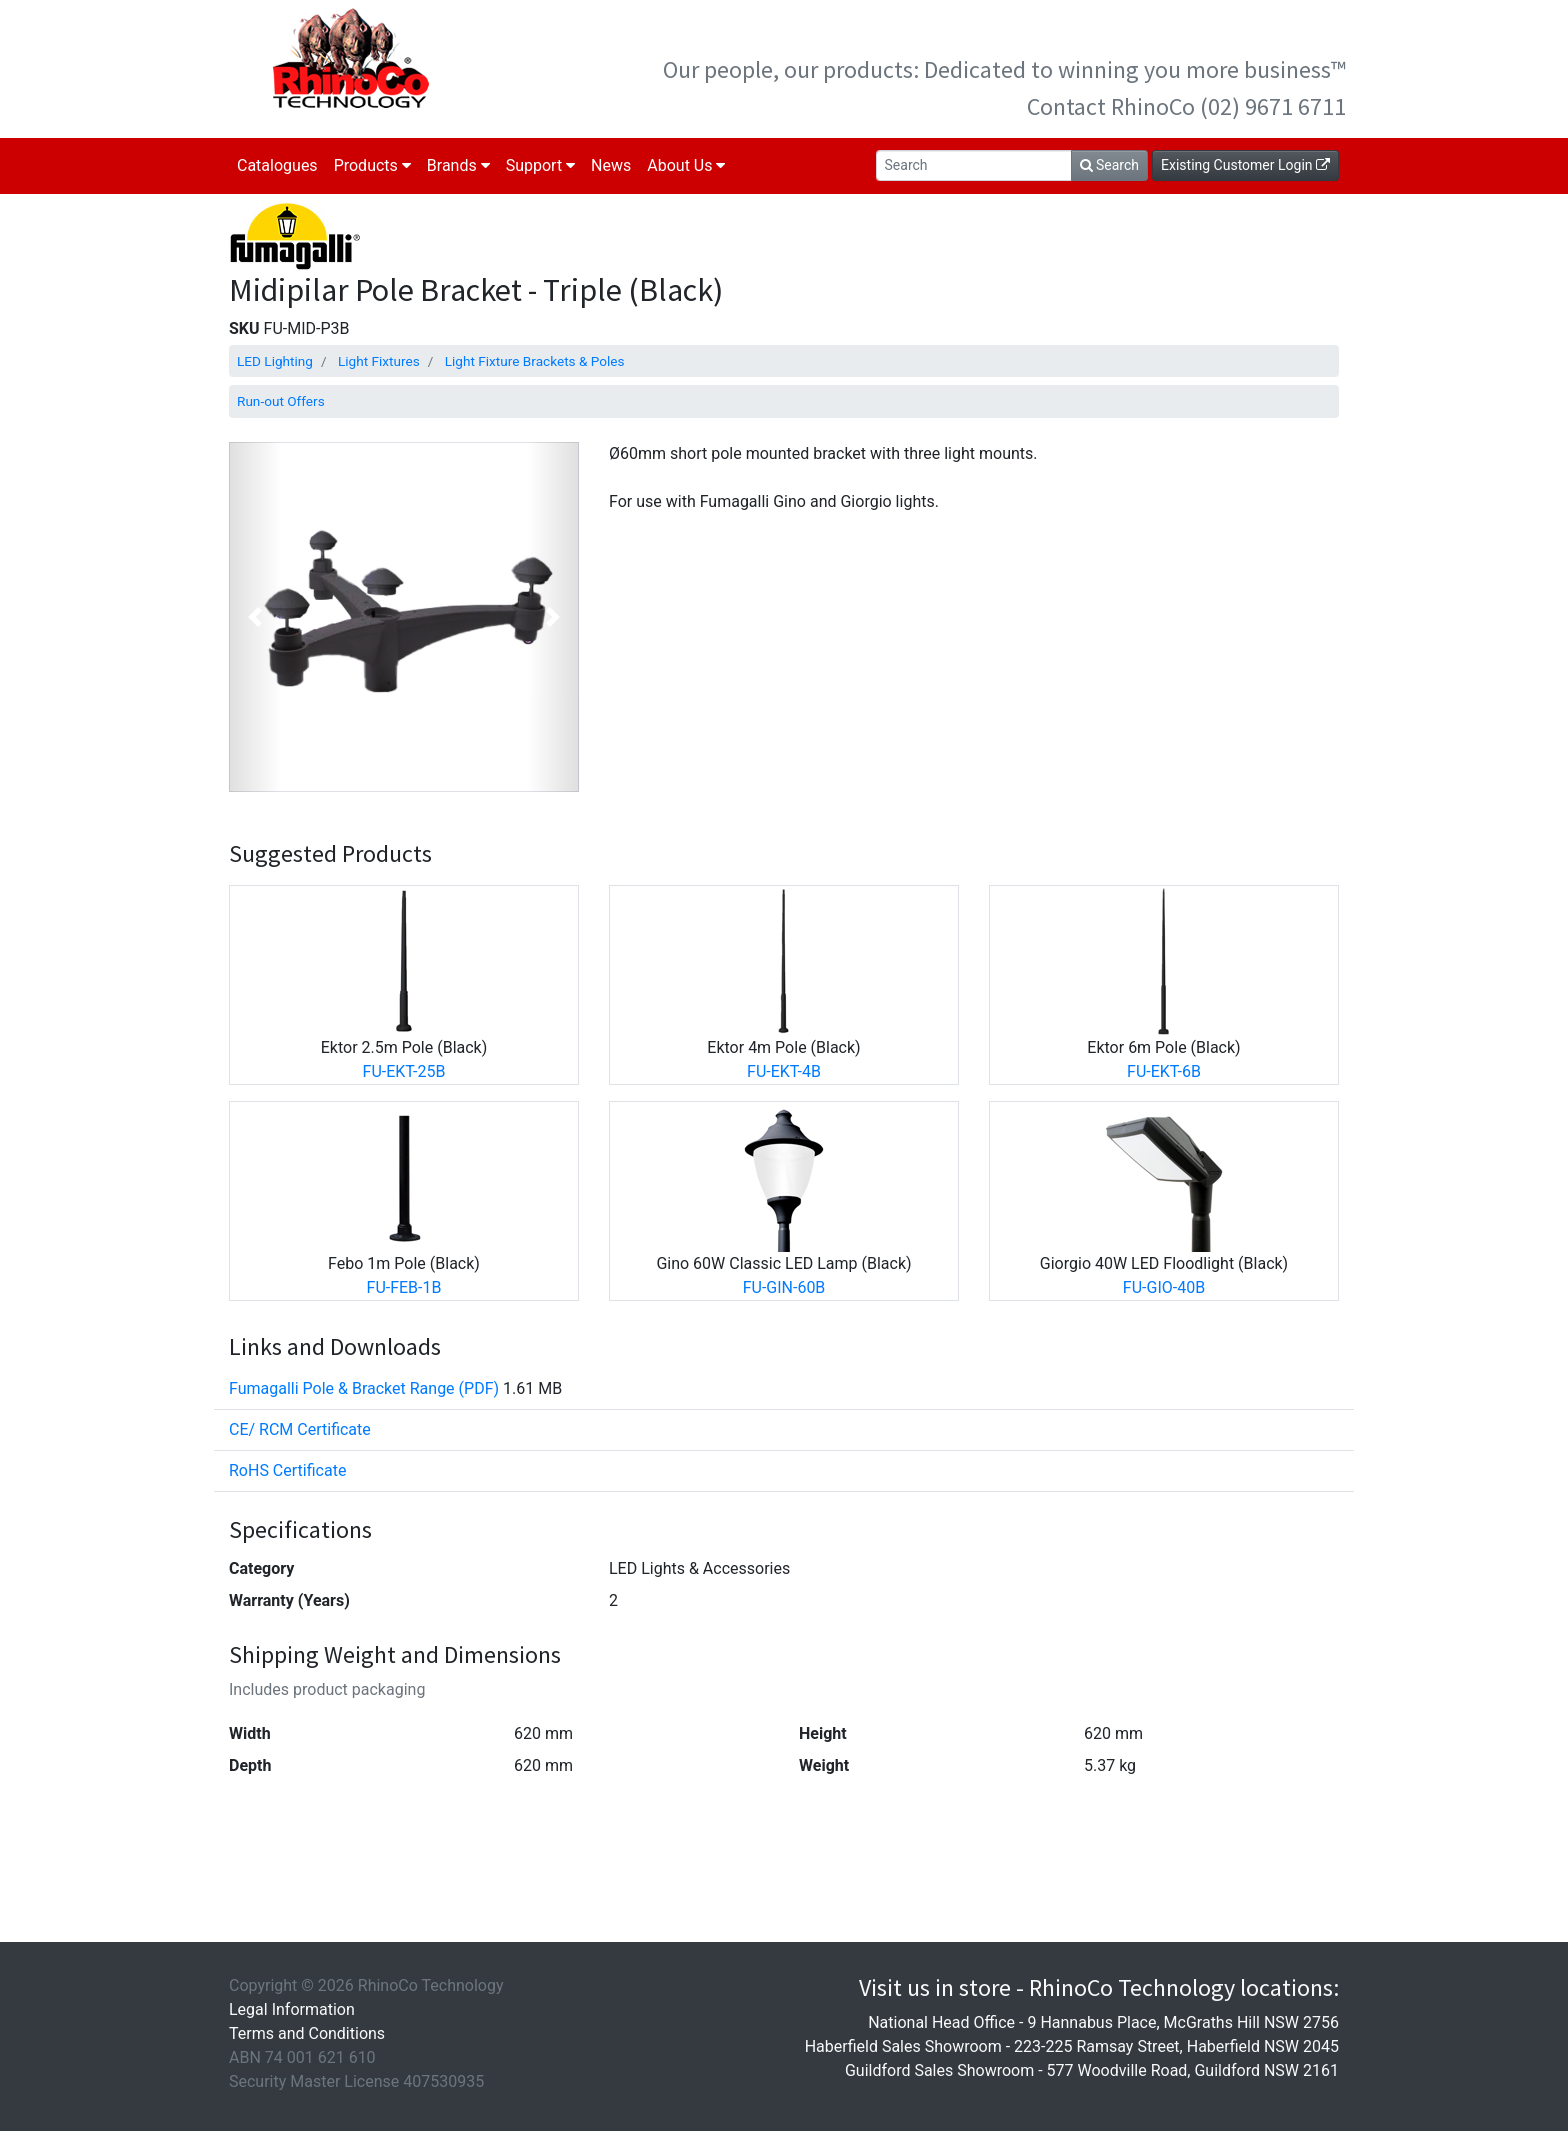  I want to click on CE/ RCM Certificate, so click(300, 1429).